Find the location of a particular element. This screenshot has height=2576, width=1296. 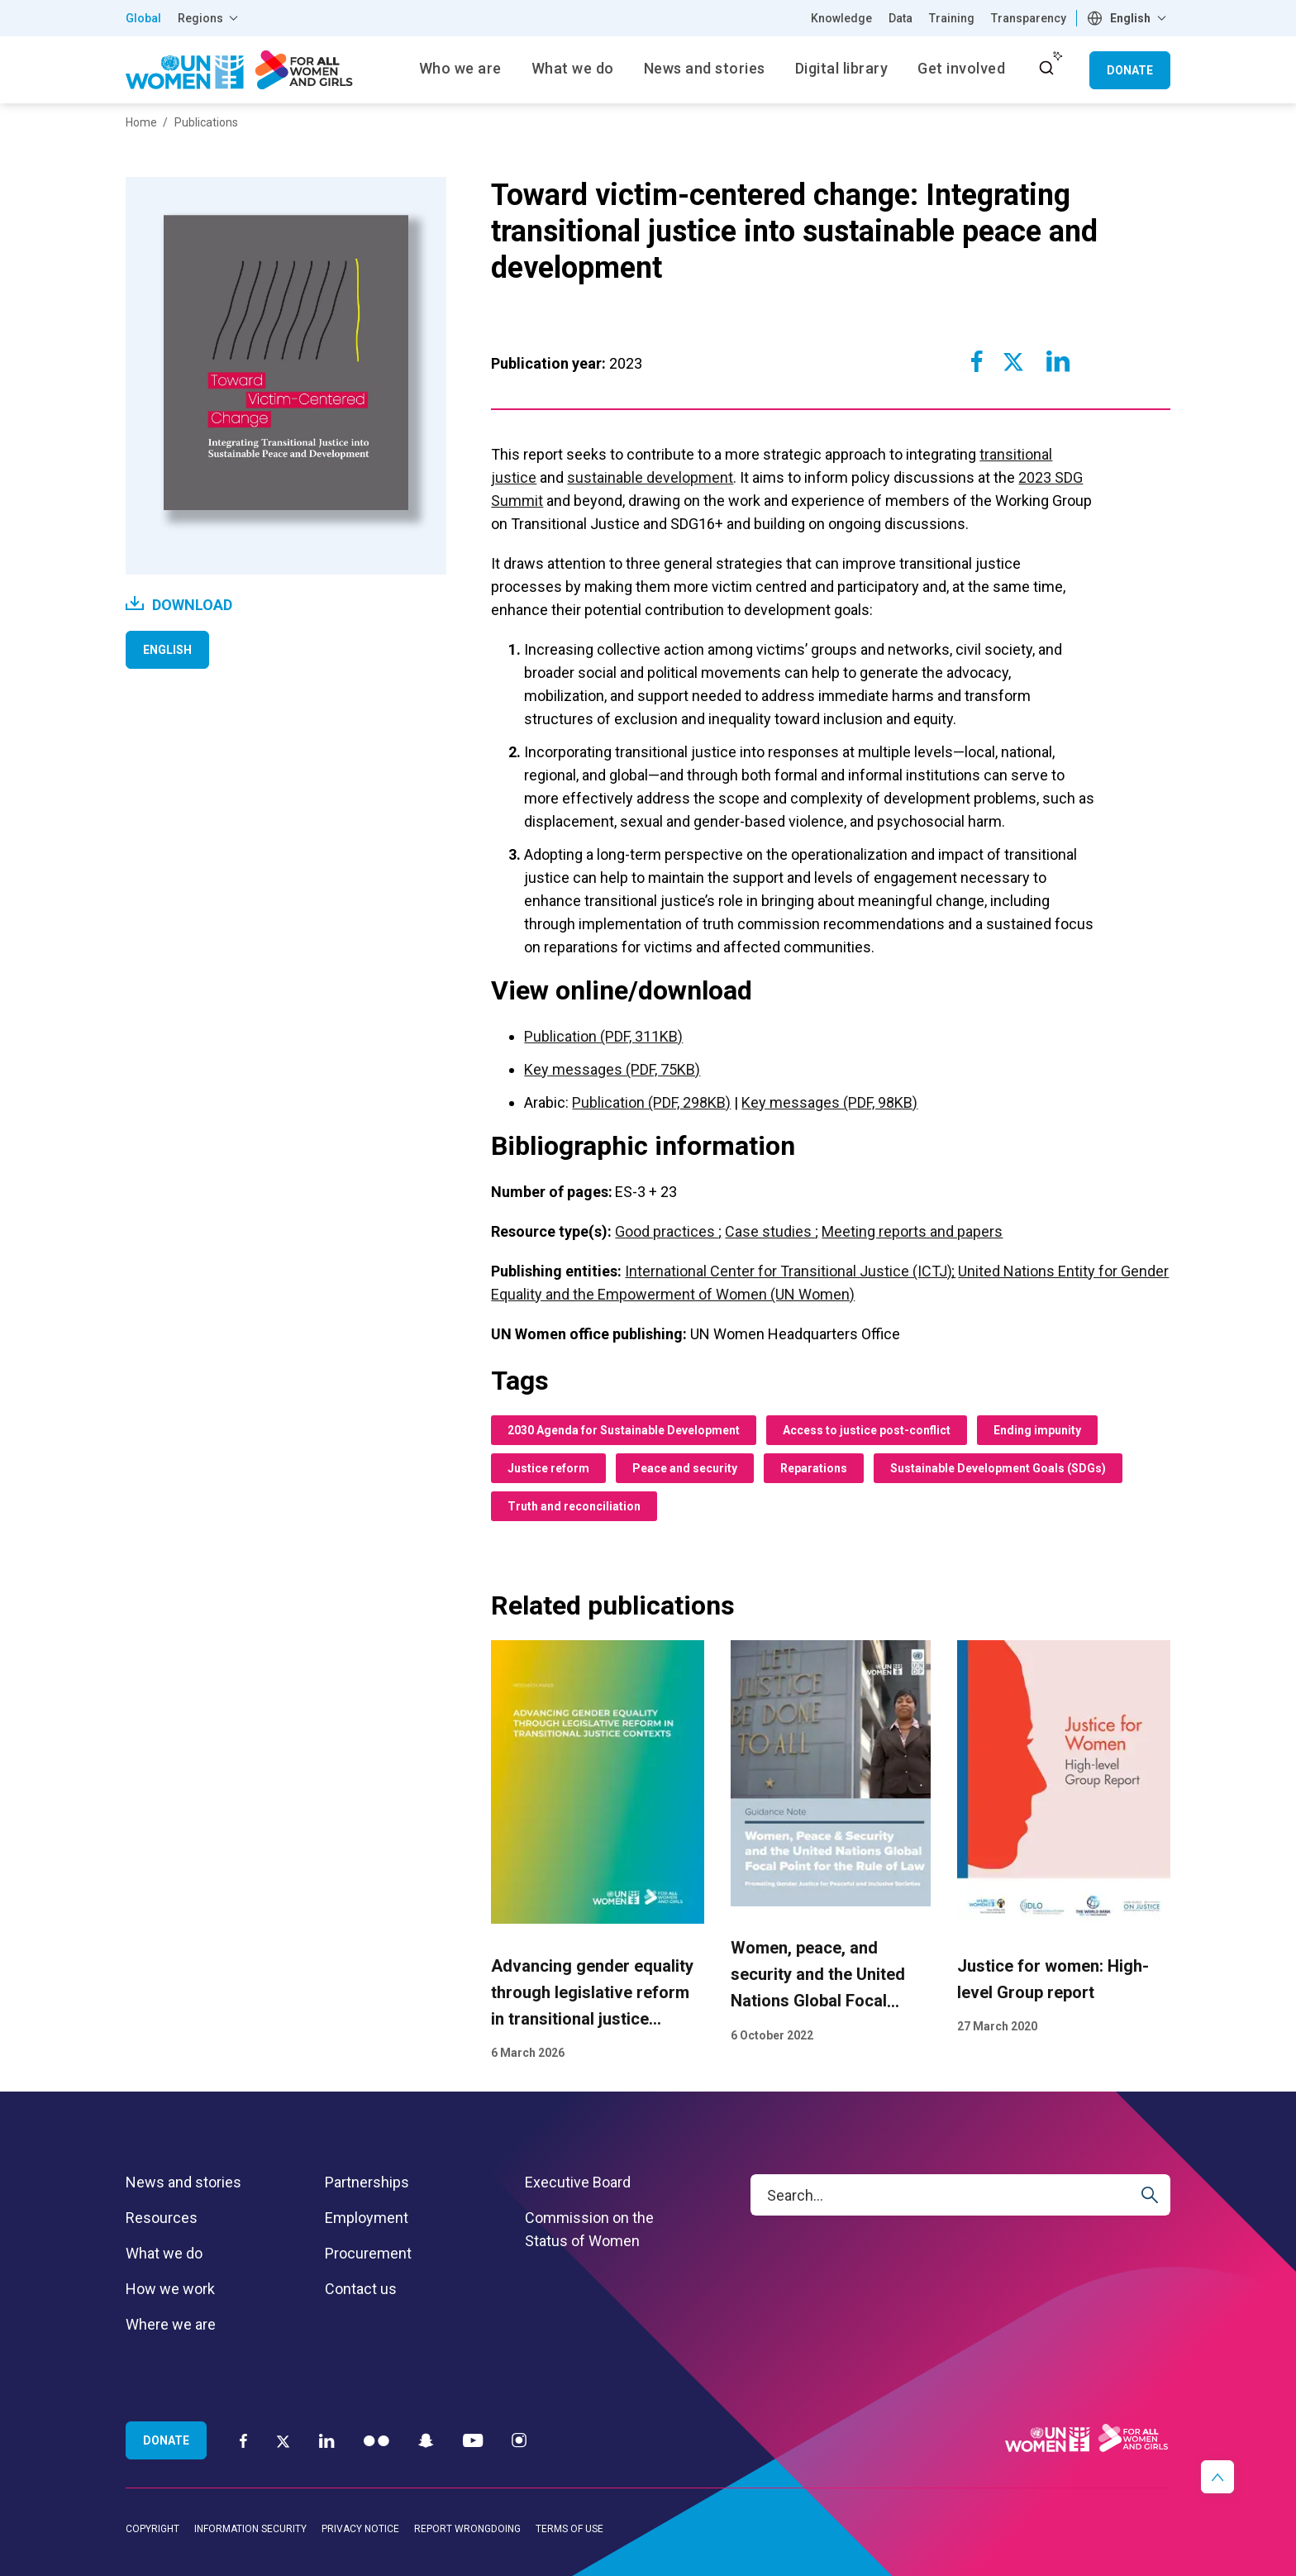

Employment is located at coordinates (366, 2217).